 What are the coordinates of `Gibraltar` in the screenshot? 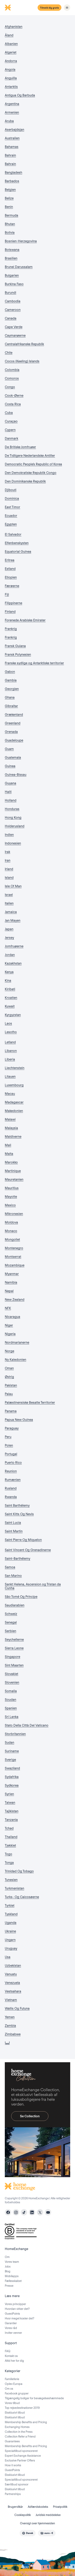 It's located at (11, 706).